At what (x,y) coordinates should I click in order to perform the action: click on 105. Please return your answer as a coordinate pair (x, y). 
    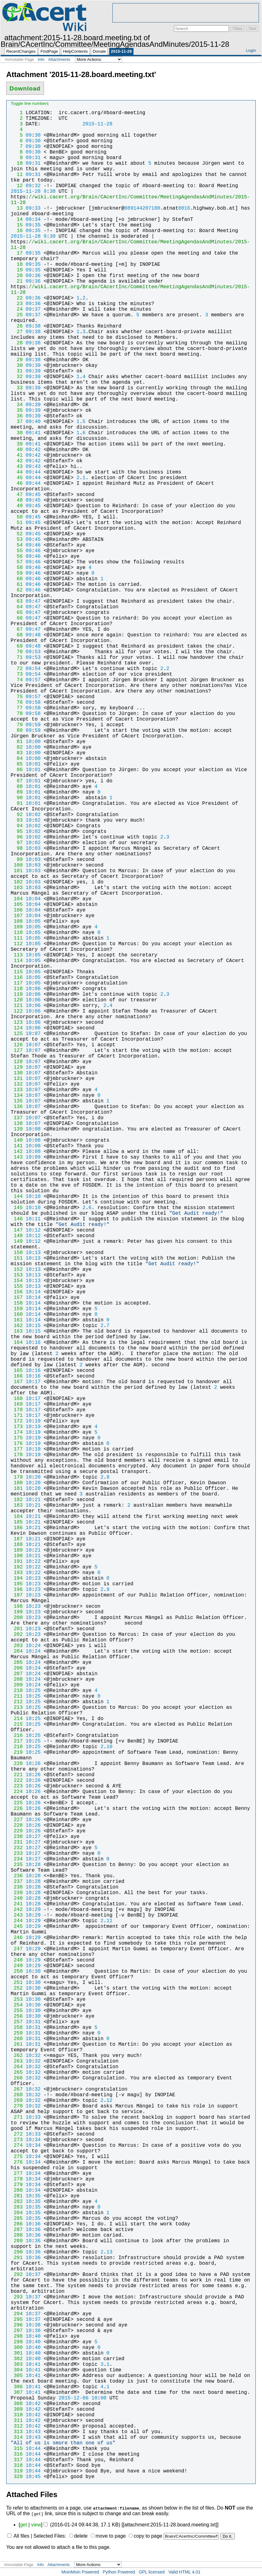
    Looking at the image, I should click on (16, 904).